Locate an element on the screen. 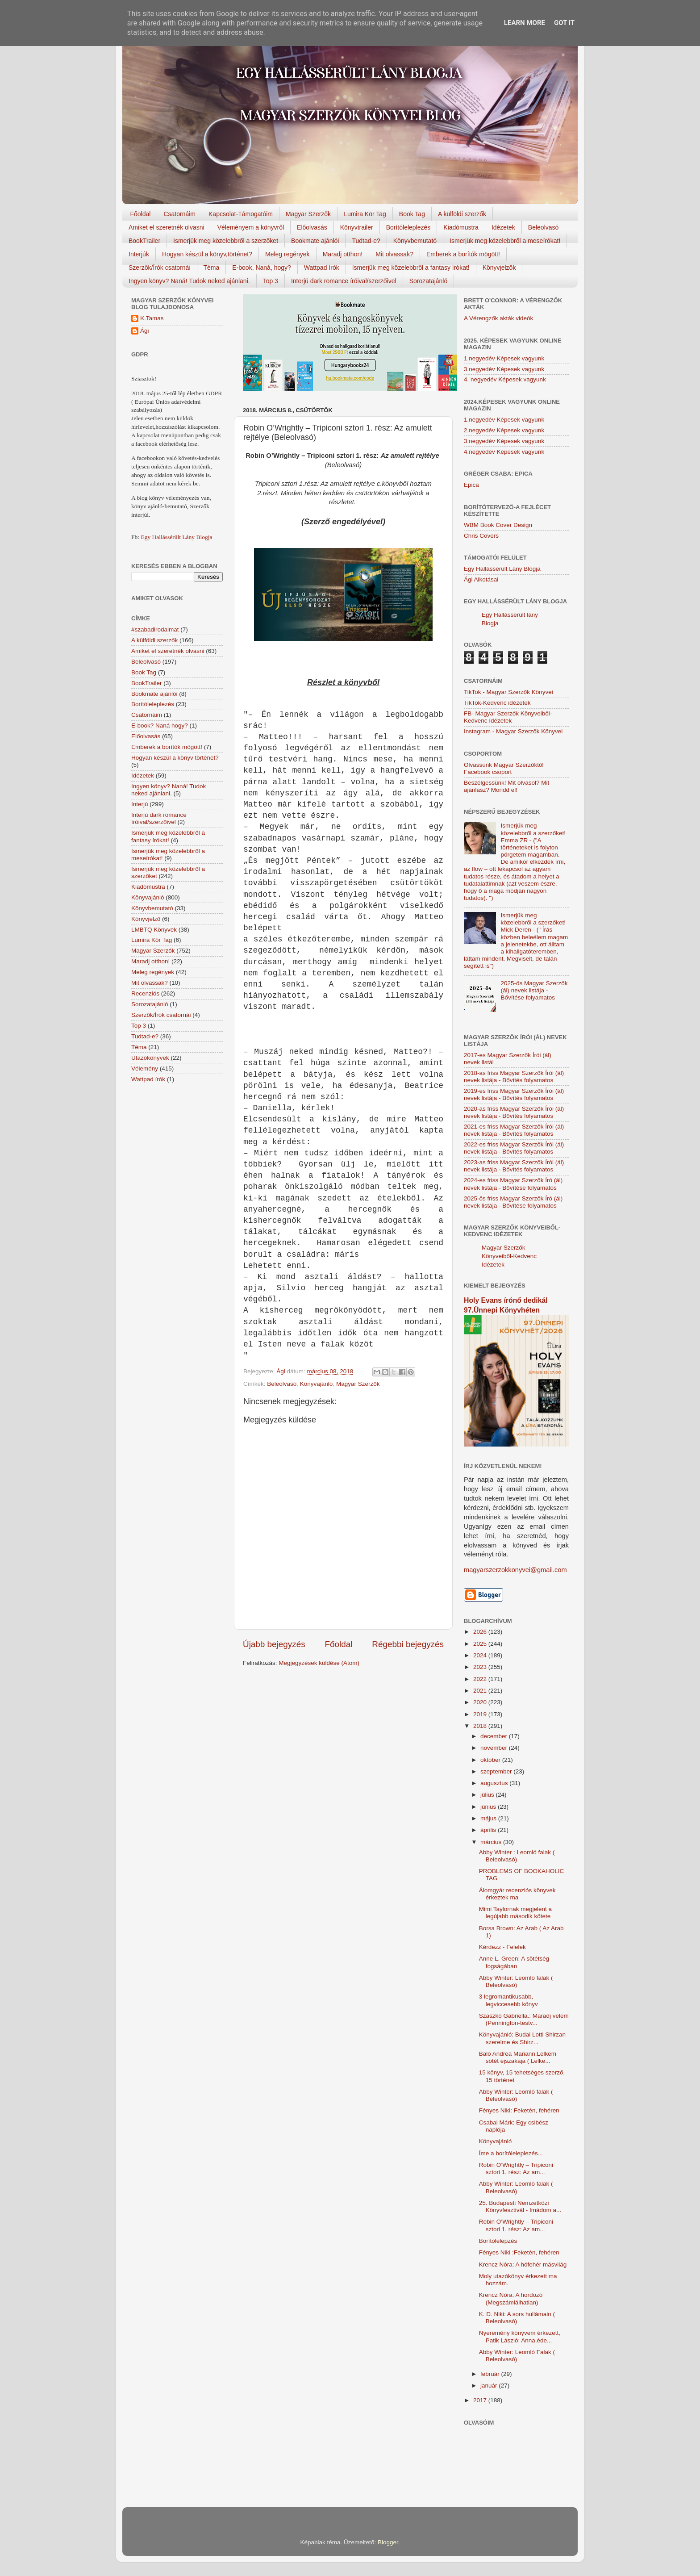  június is located at coordinates (489, 1806).